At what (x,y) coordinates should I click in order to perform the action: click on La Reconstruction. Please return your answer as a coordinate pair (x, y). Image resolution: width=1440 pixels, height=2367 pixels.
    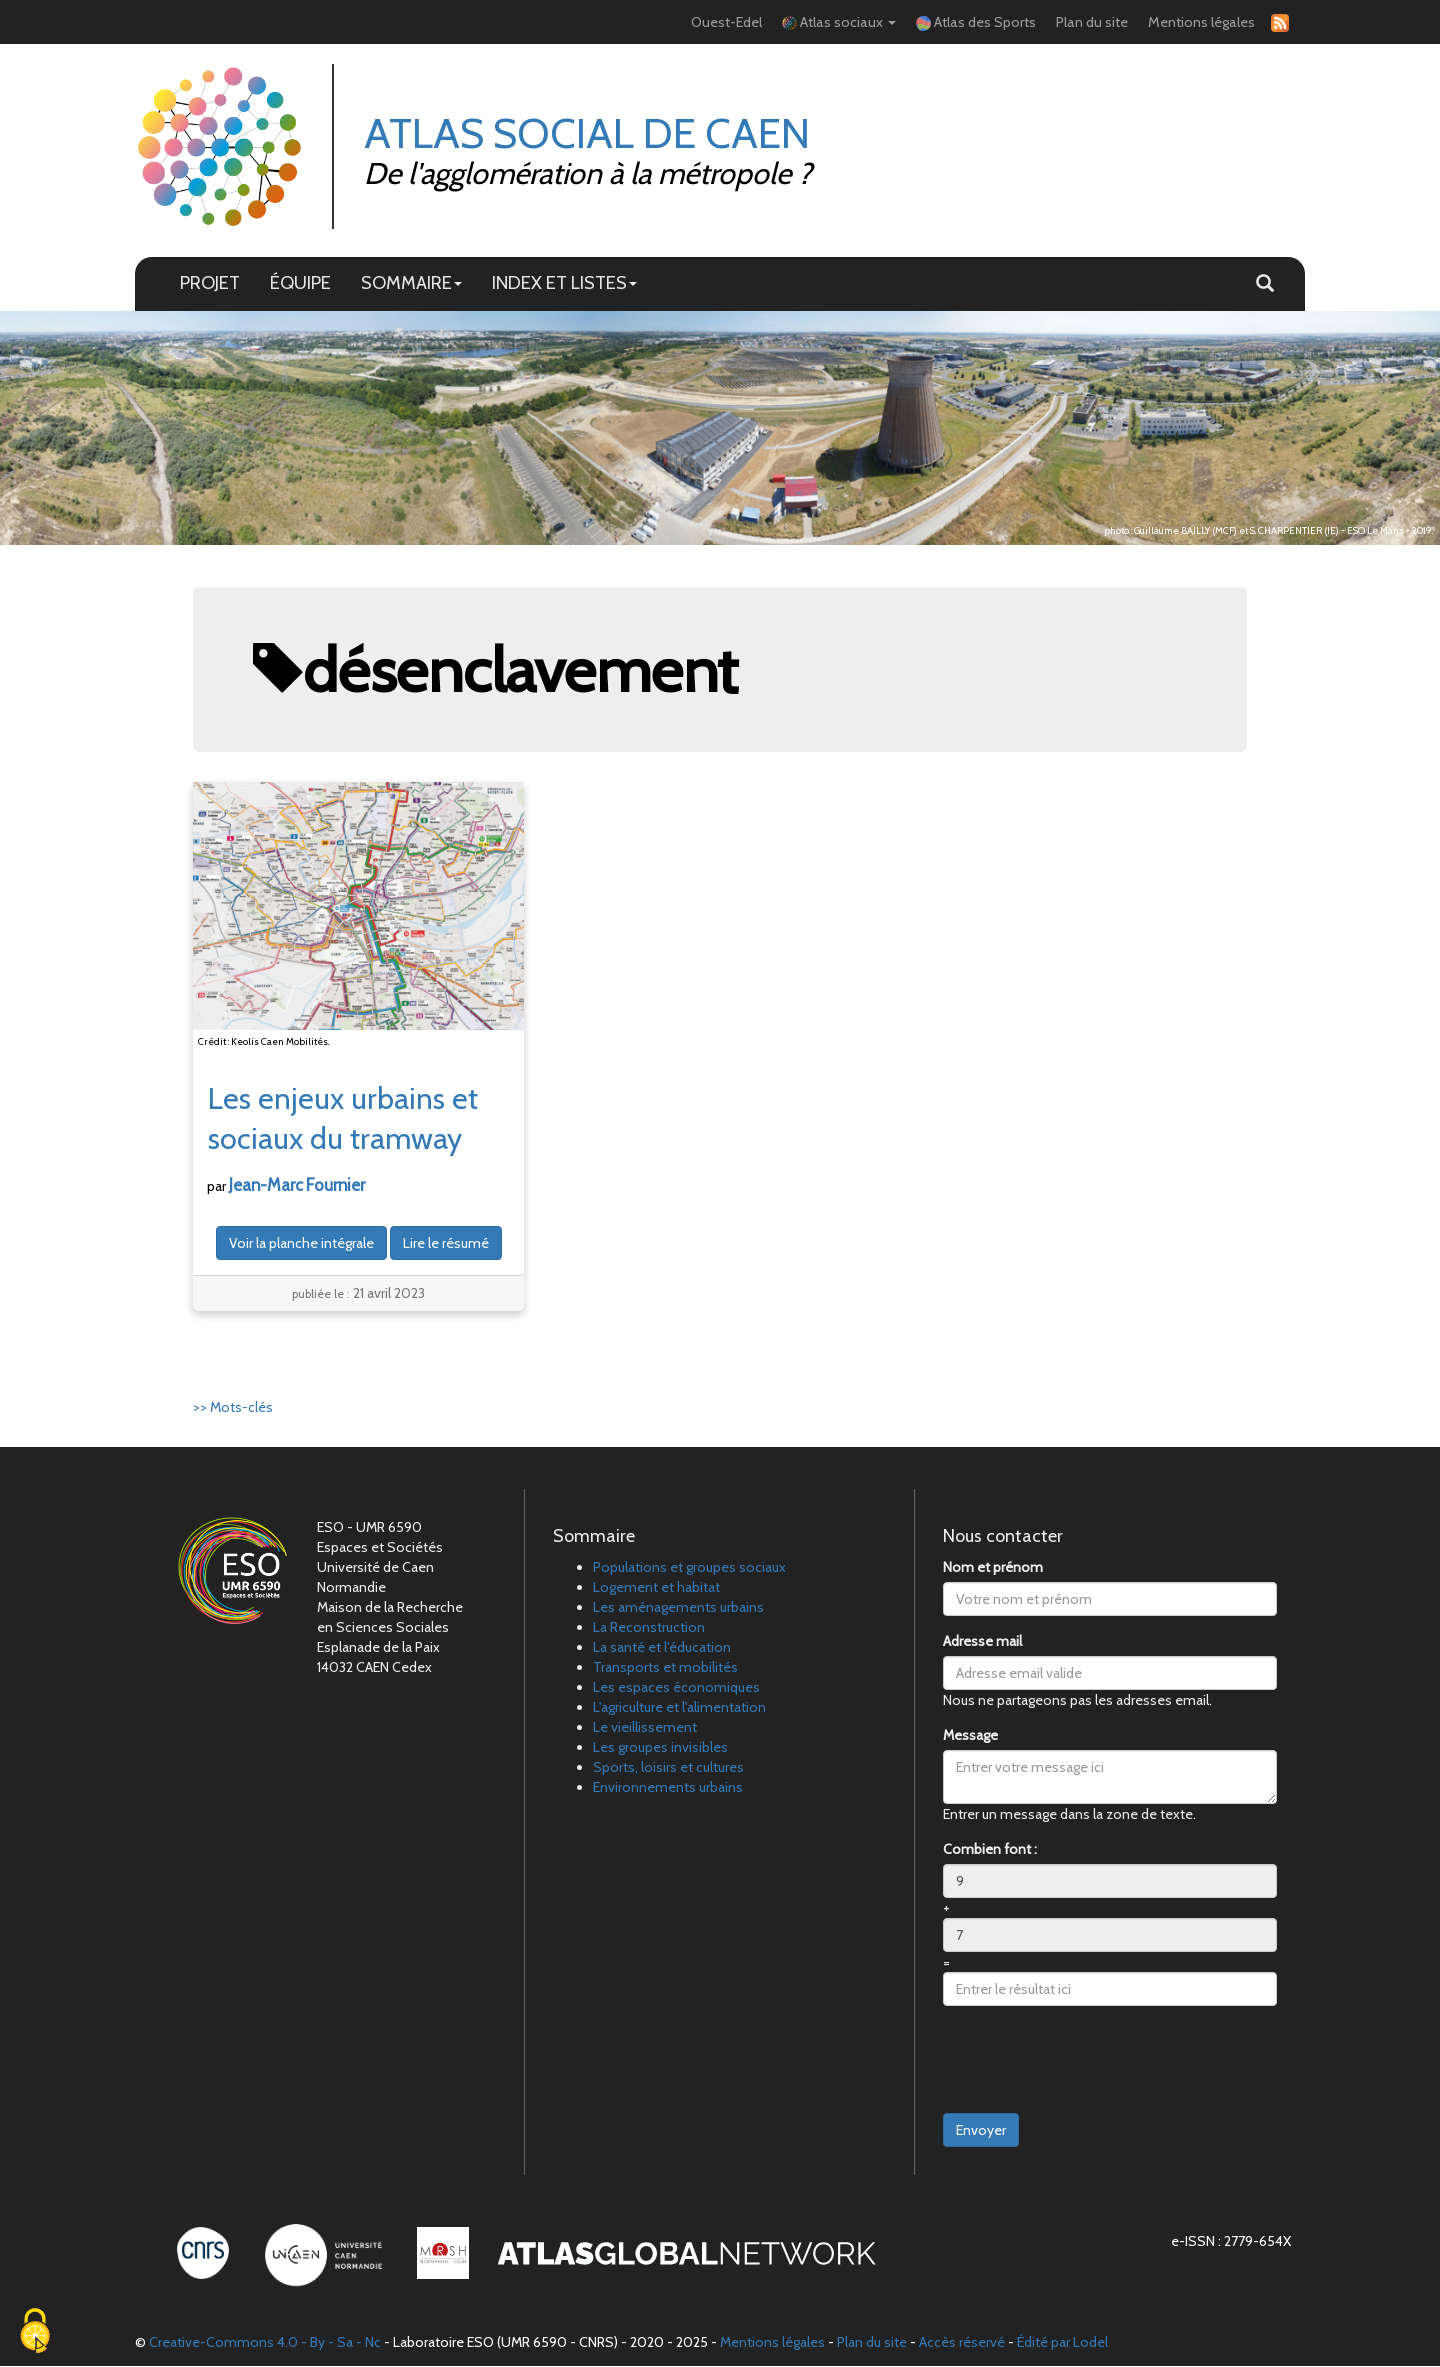
    Looking at the image, I should click on (649, 1628).